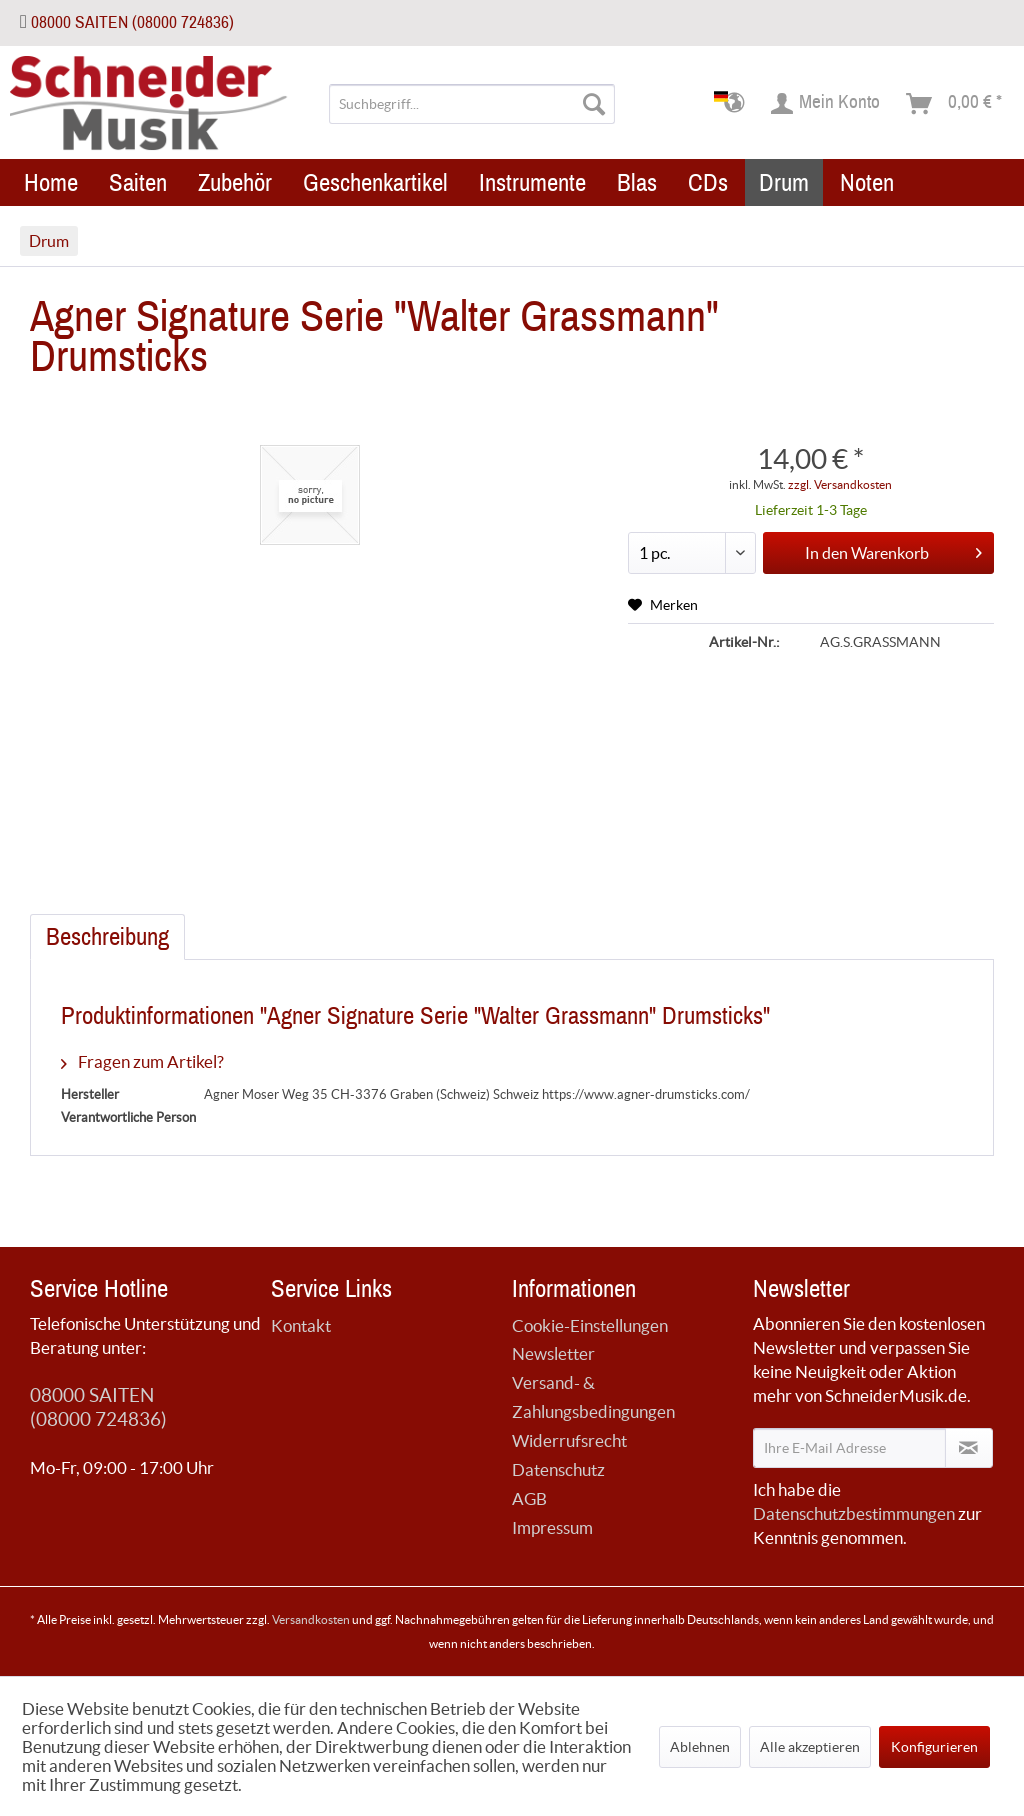 The image size is (1024, 1816). What do you see at coordinates (593, 1397) in the screenshot?
I see `Versand- & Zahlungsbedingungen` at bounding box center [593, 1397].